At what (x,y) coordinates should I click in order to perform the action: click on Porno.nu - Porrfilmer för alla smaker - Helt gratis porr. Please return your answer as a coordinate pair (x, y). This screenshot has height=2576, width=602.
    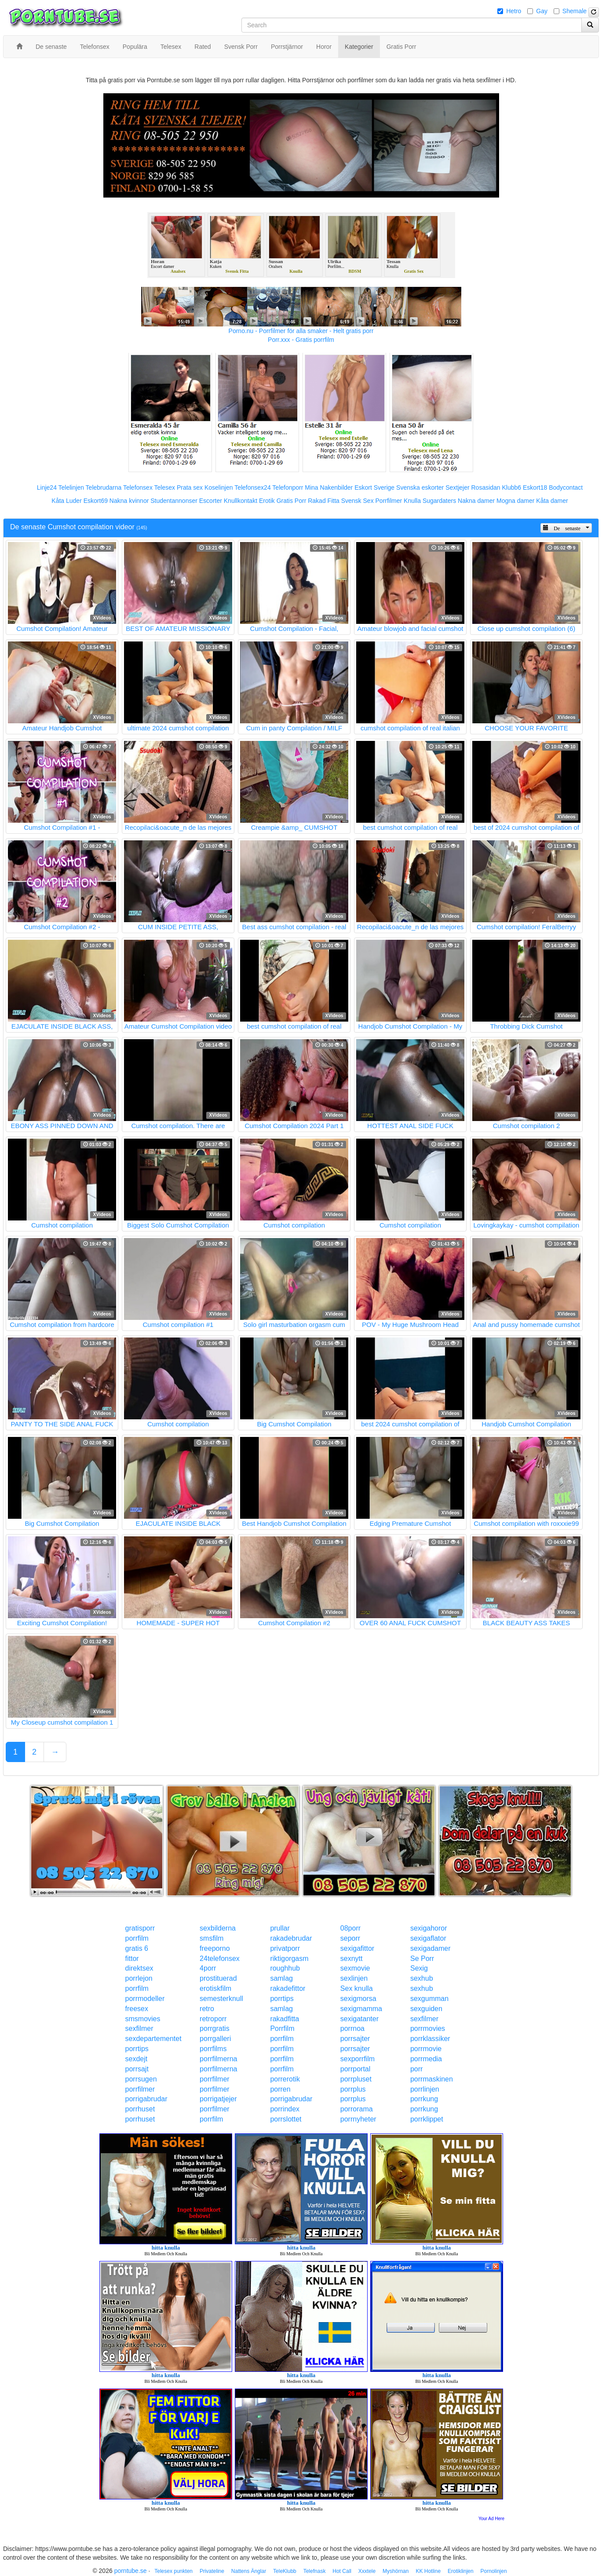
    Looking at the image, I should click on (301, 330).